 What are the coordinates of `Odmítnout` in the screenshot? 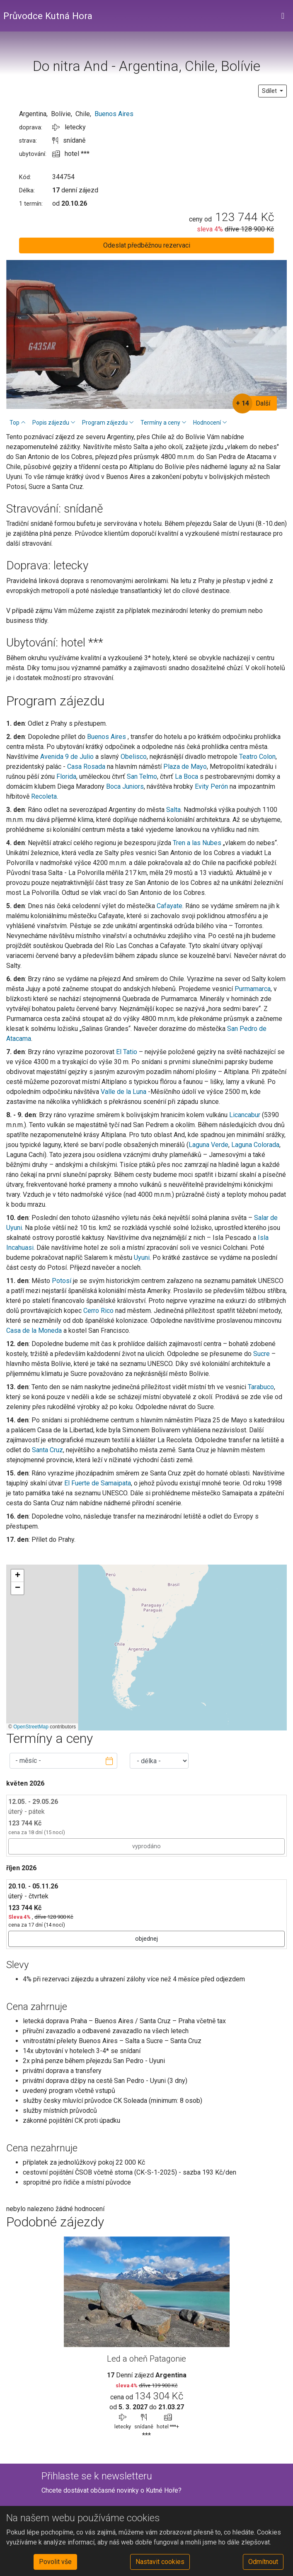 It's located at (263, 2562).